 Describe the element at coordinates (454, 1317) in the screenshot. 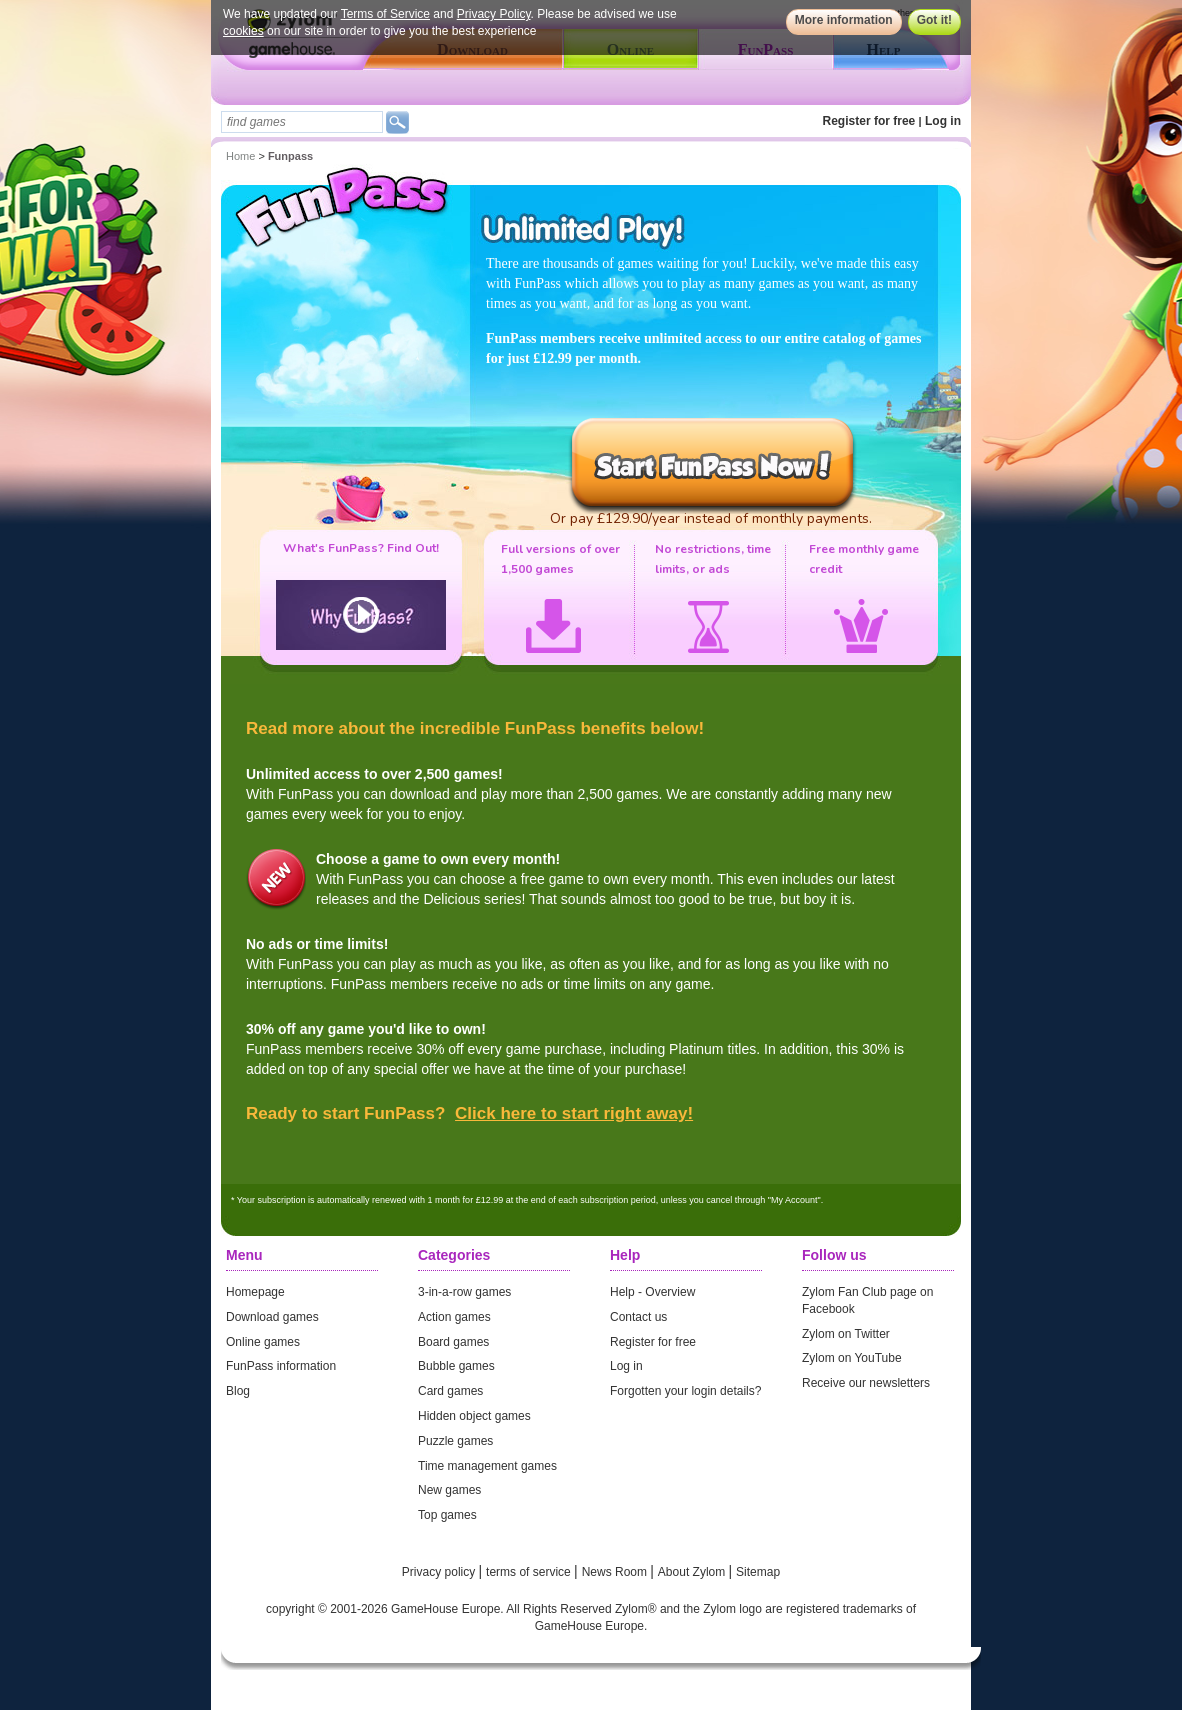

I see `Action games` at that location.